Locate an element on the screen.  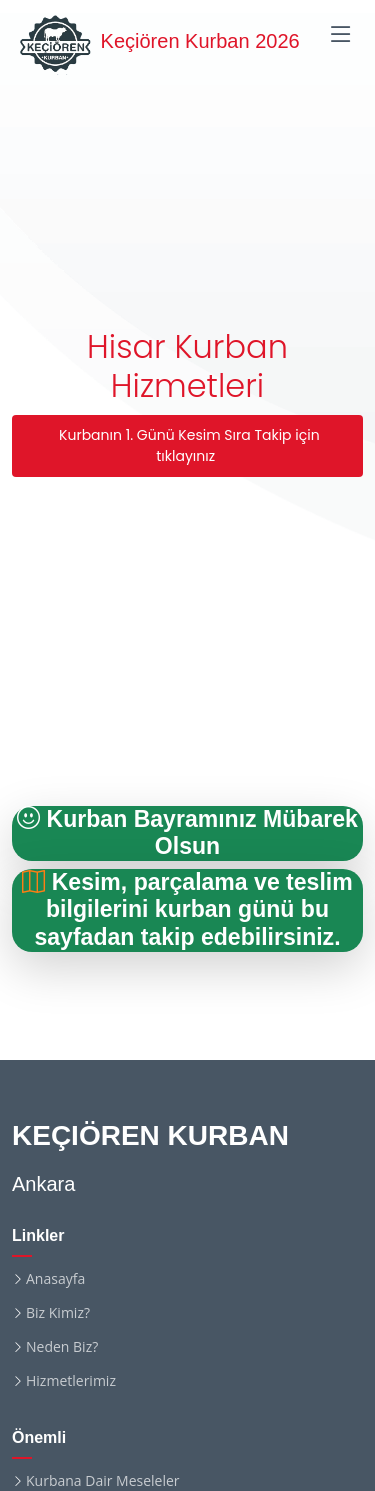
Kurbana Dair Meseleler is located at coordinates (103, 1481).